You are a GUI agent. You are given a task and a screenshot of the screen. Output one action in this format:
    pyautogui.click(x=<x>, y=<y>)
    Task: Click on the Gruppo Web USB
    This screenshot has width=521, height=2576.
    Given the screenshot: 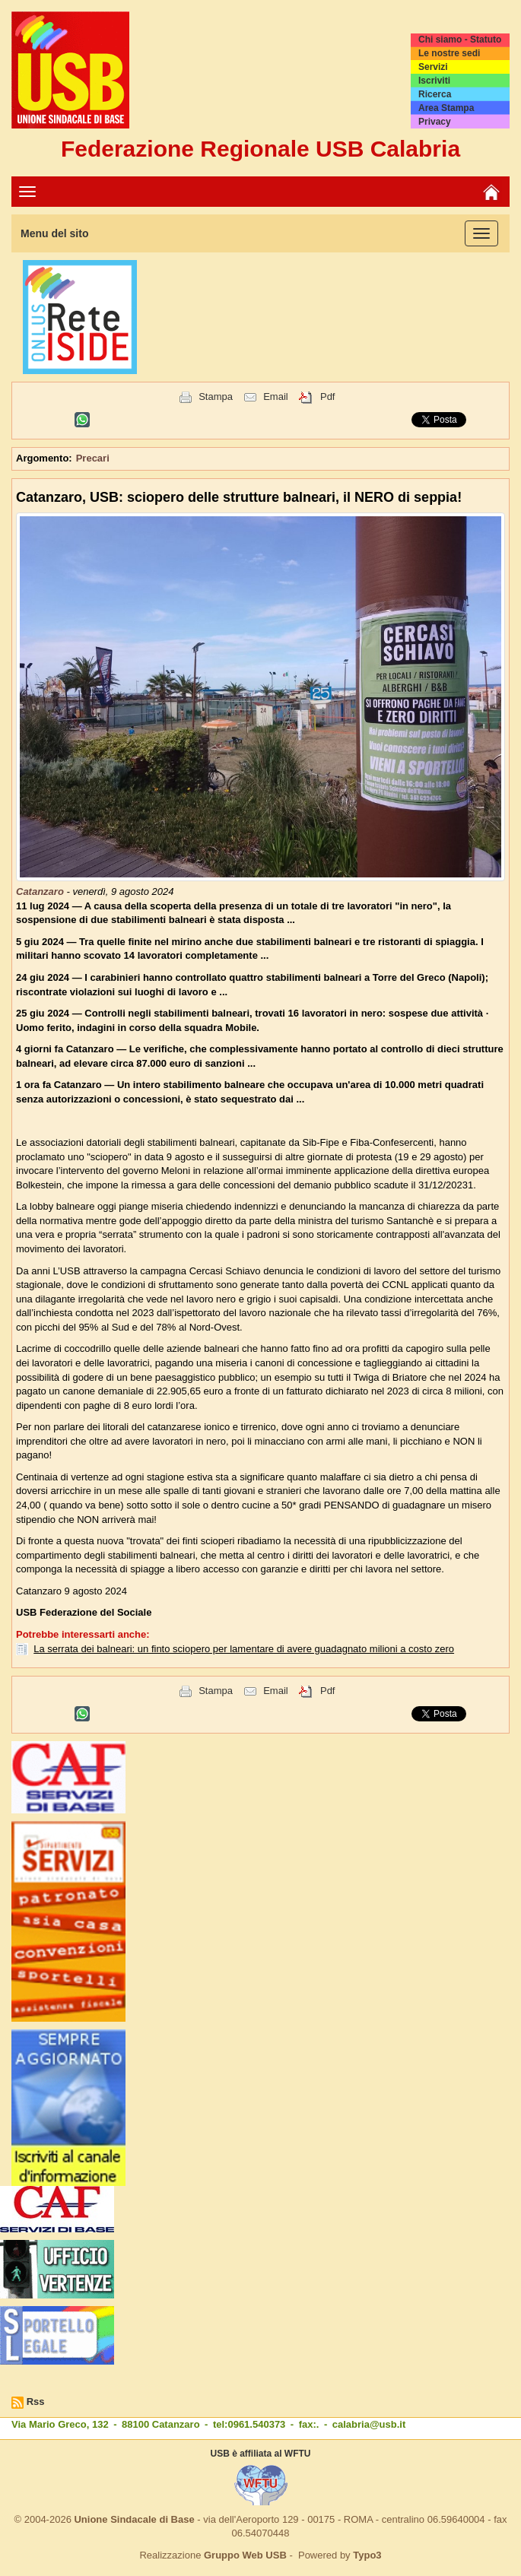 What is the action you would take?
    pyautogui.click(x=245, y=2555)
    